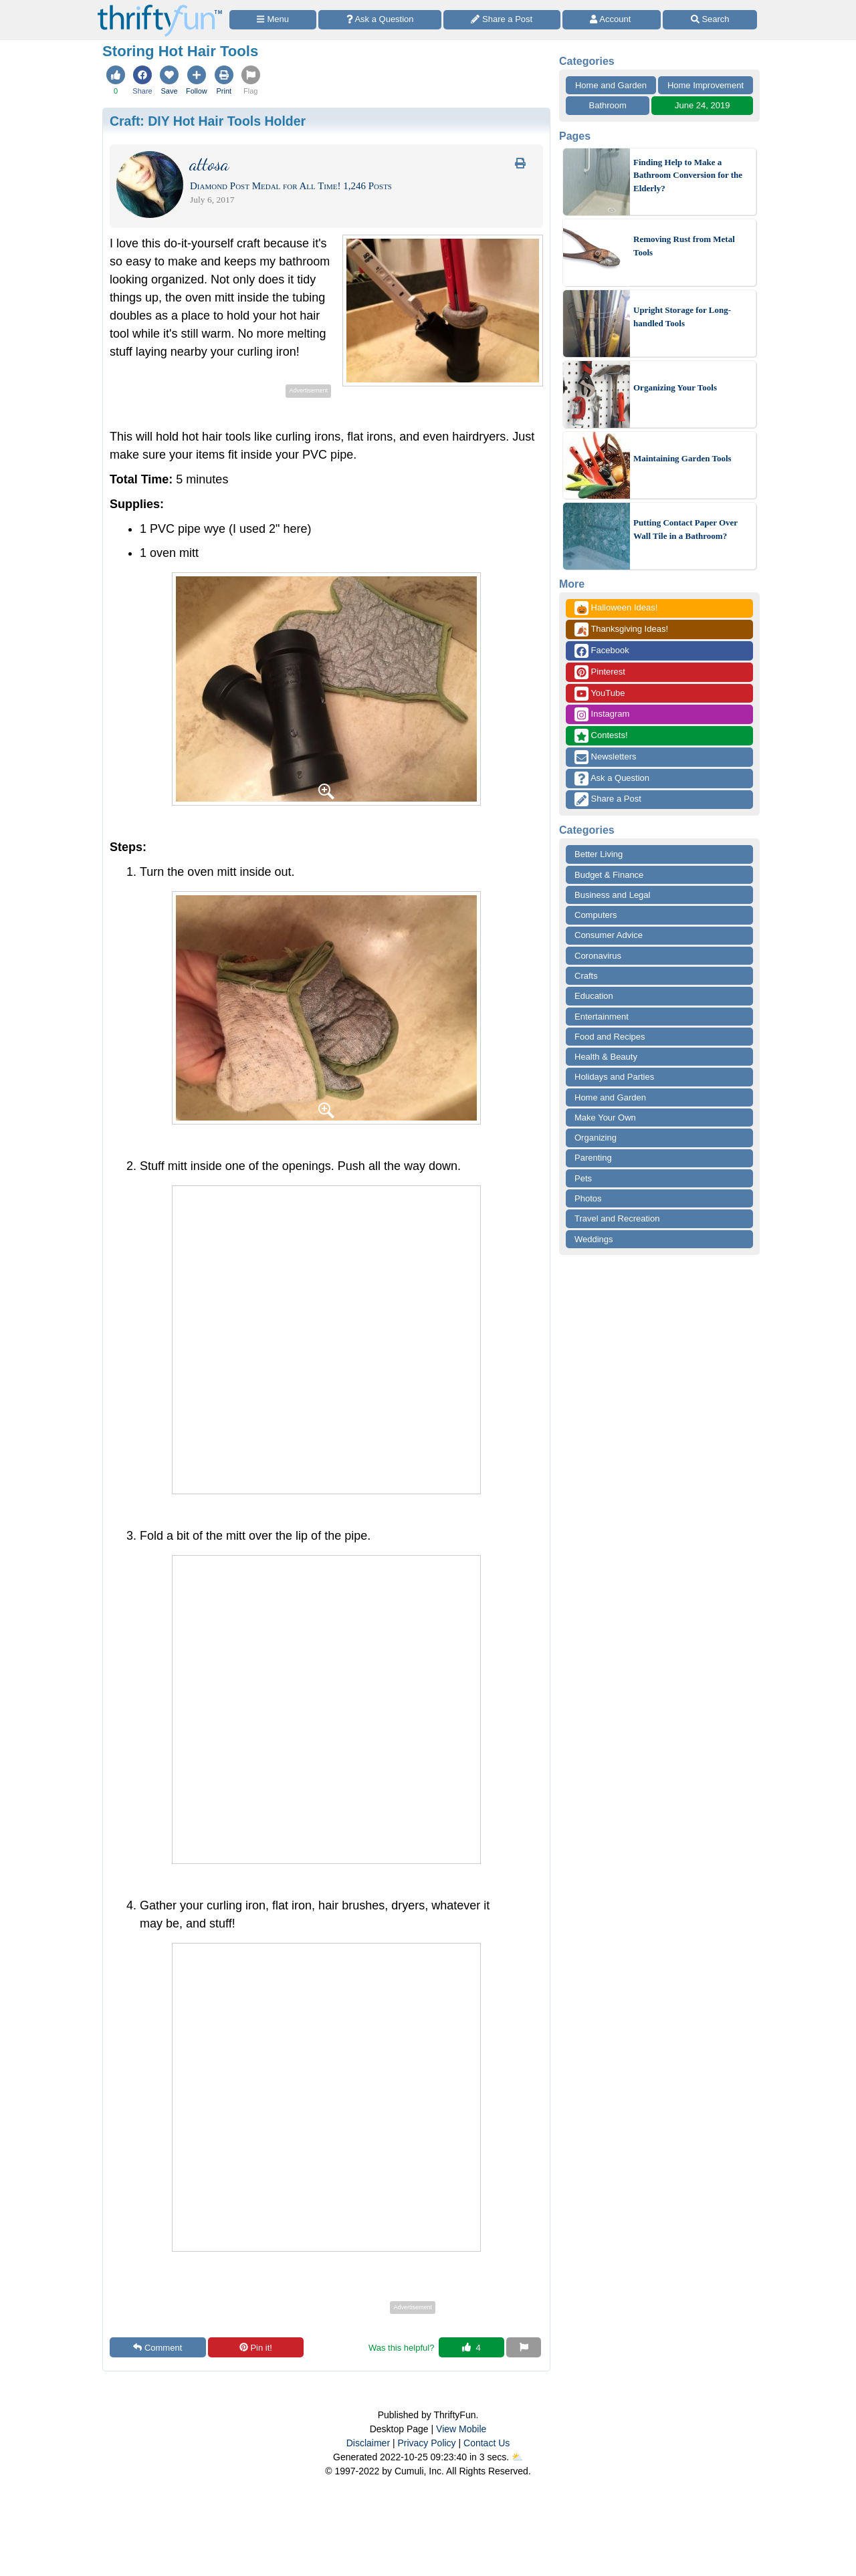  I want to click on Make Your Own, so click(605, 1118).